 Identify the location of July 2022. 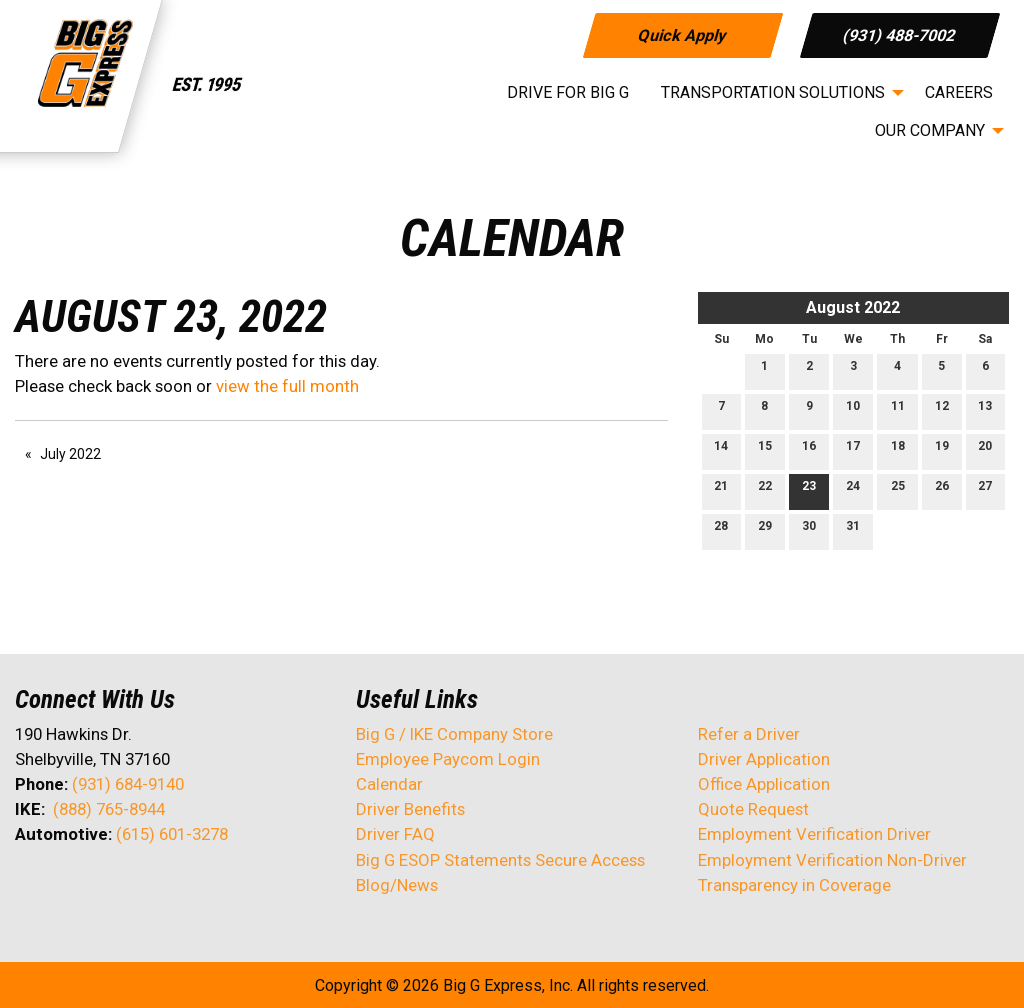
(70, 454).